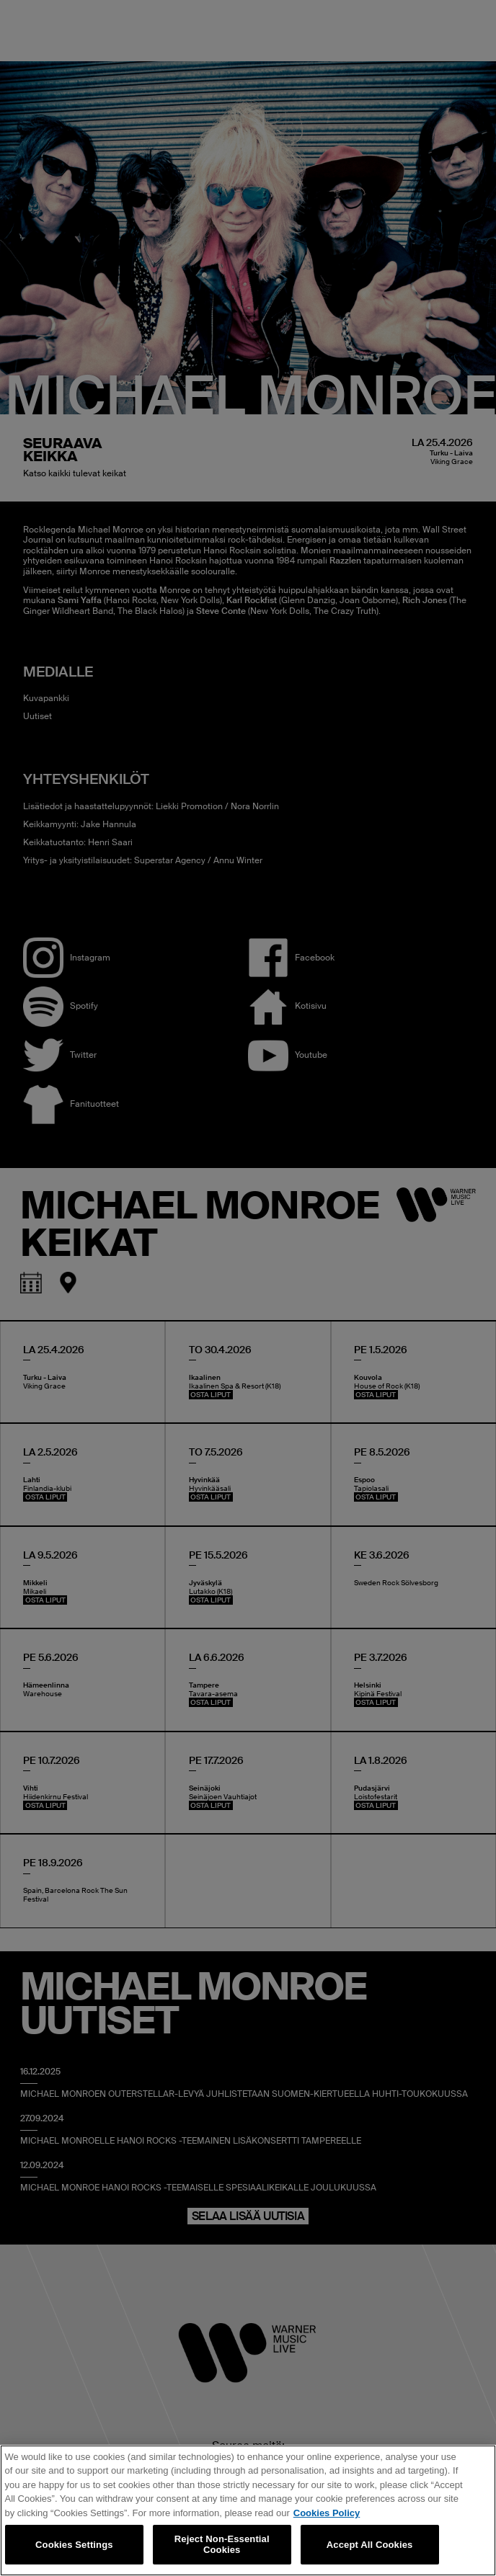 Image resolution: width=496 pixels, height=2576 pixels. Describe the element at coordinates (248, 2510) in the screenshot. I see `[region]` at that location.